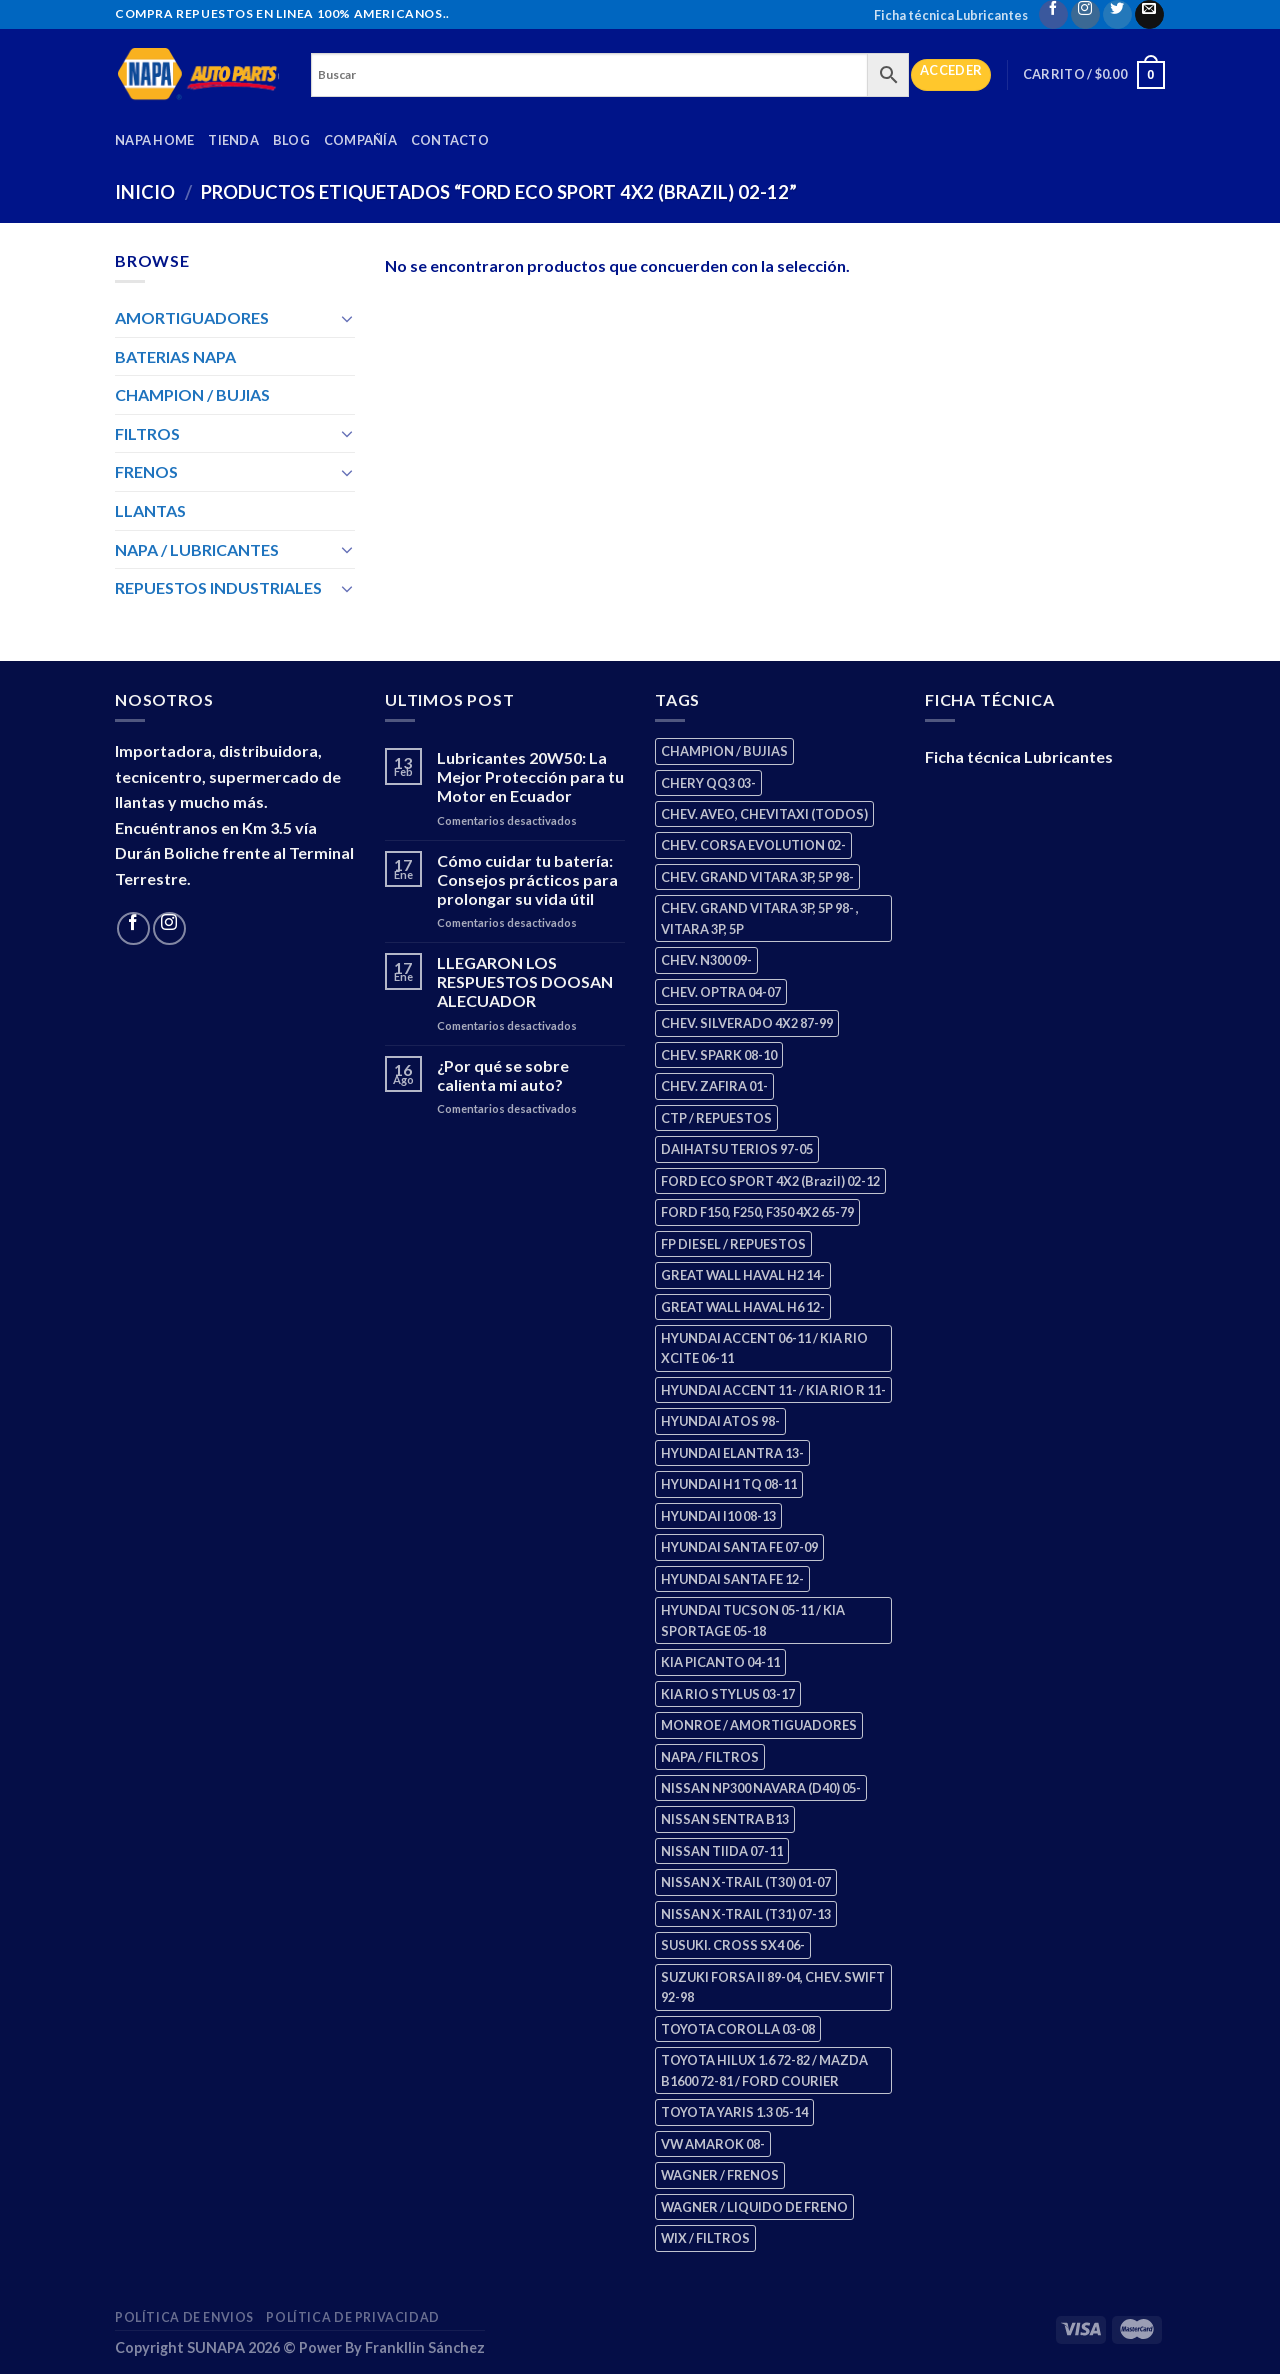  I want to click on Compañía, so click(360, 140).